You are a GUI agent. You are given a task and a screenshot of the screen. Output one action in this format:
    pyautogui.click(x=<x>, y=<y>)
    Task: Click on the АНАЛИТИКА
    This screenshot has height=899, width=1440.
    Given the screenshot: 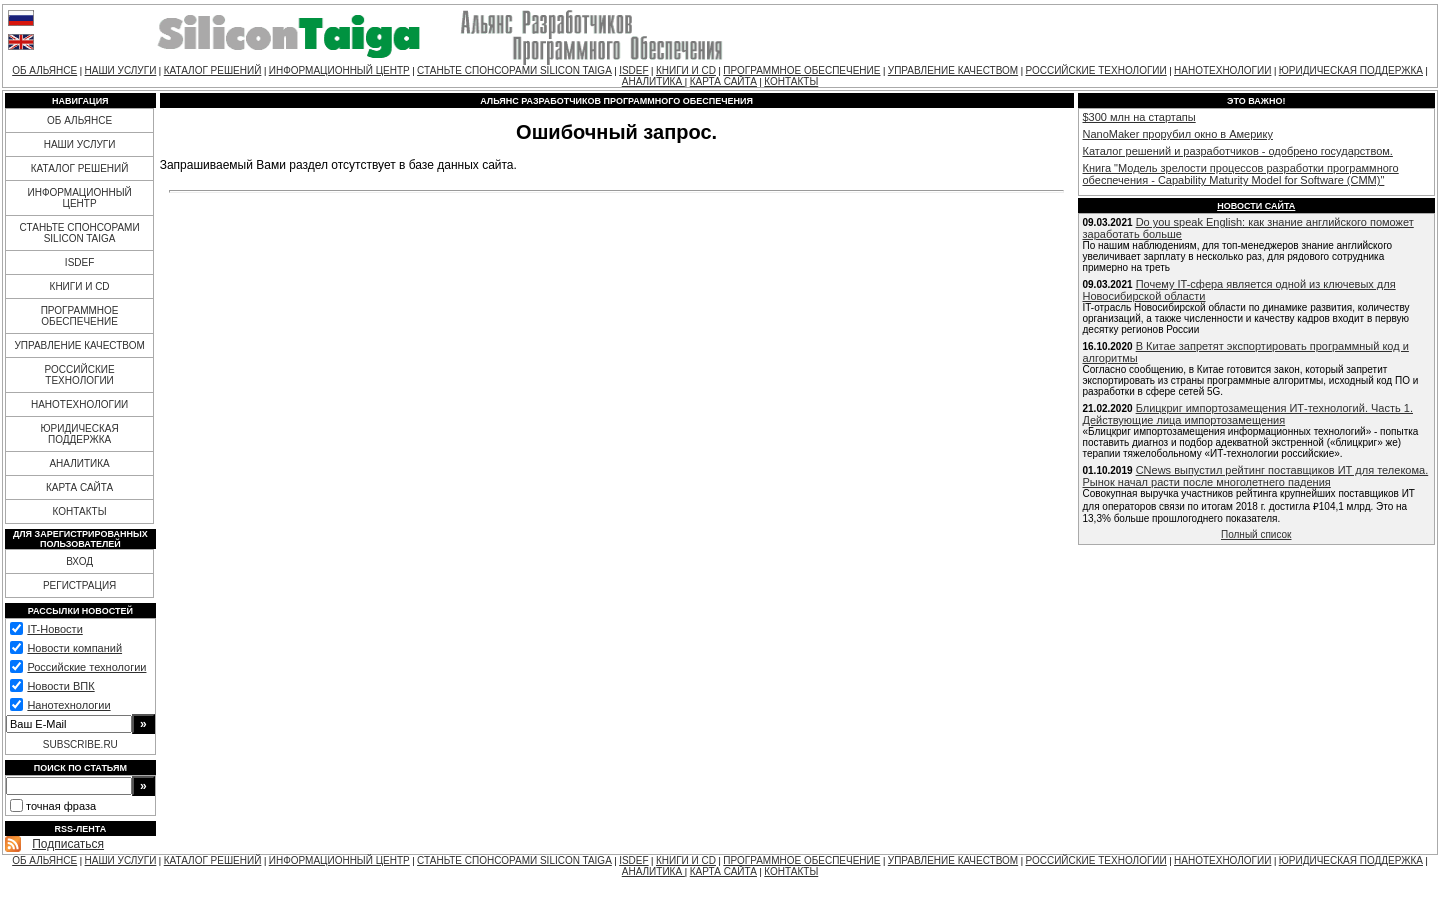 What is the action you would take?
    pyautogui.click(x=653, y=81)
    